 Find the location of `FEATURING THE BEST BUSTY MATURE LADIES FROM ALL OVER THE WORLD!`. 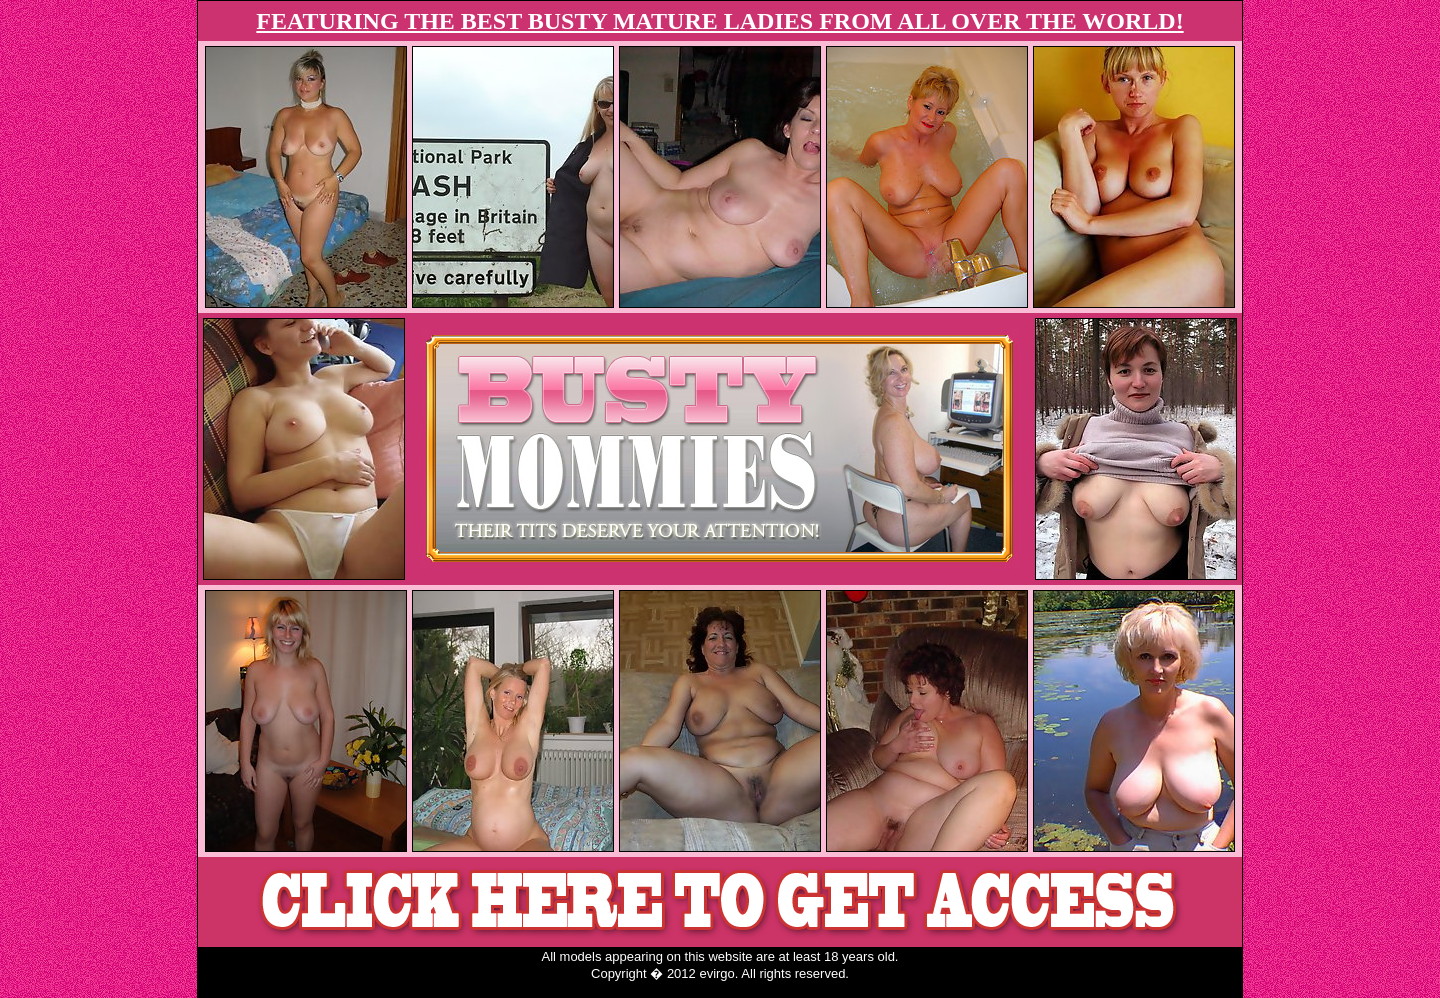

FEATURING THE BEST BUSTY MATURE LADIES FROM ALL OVER THE WORLD! is located at coordinates (719, 21).